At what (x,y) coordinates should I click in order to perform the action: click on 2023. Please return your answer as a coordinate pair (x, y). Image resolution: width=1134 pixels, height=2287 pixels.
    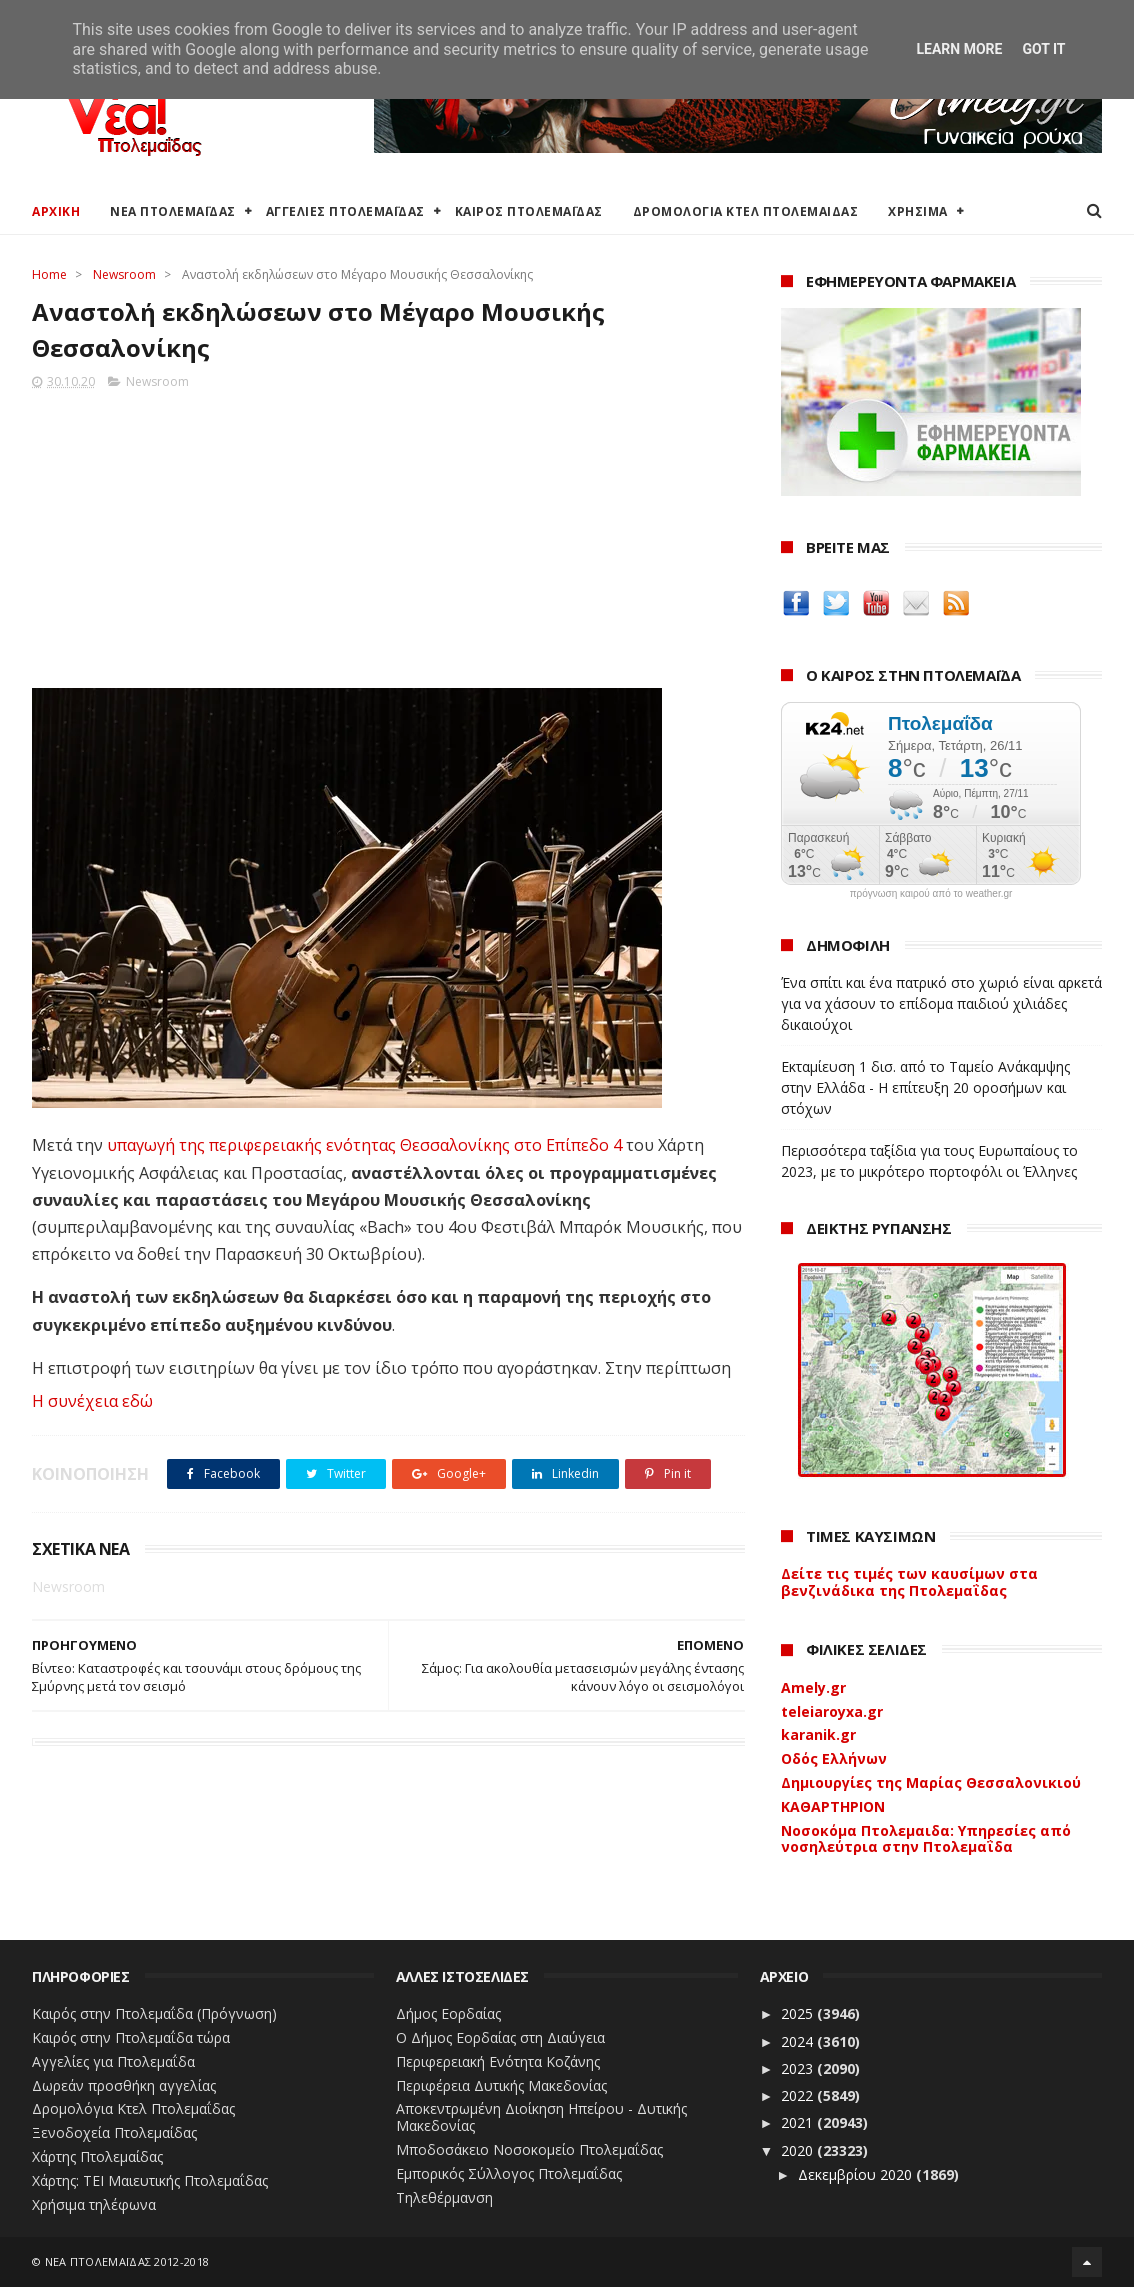
    Looking at the image, I should click on (799, 2068).